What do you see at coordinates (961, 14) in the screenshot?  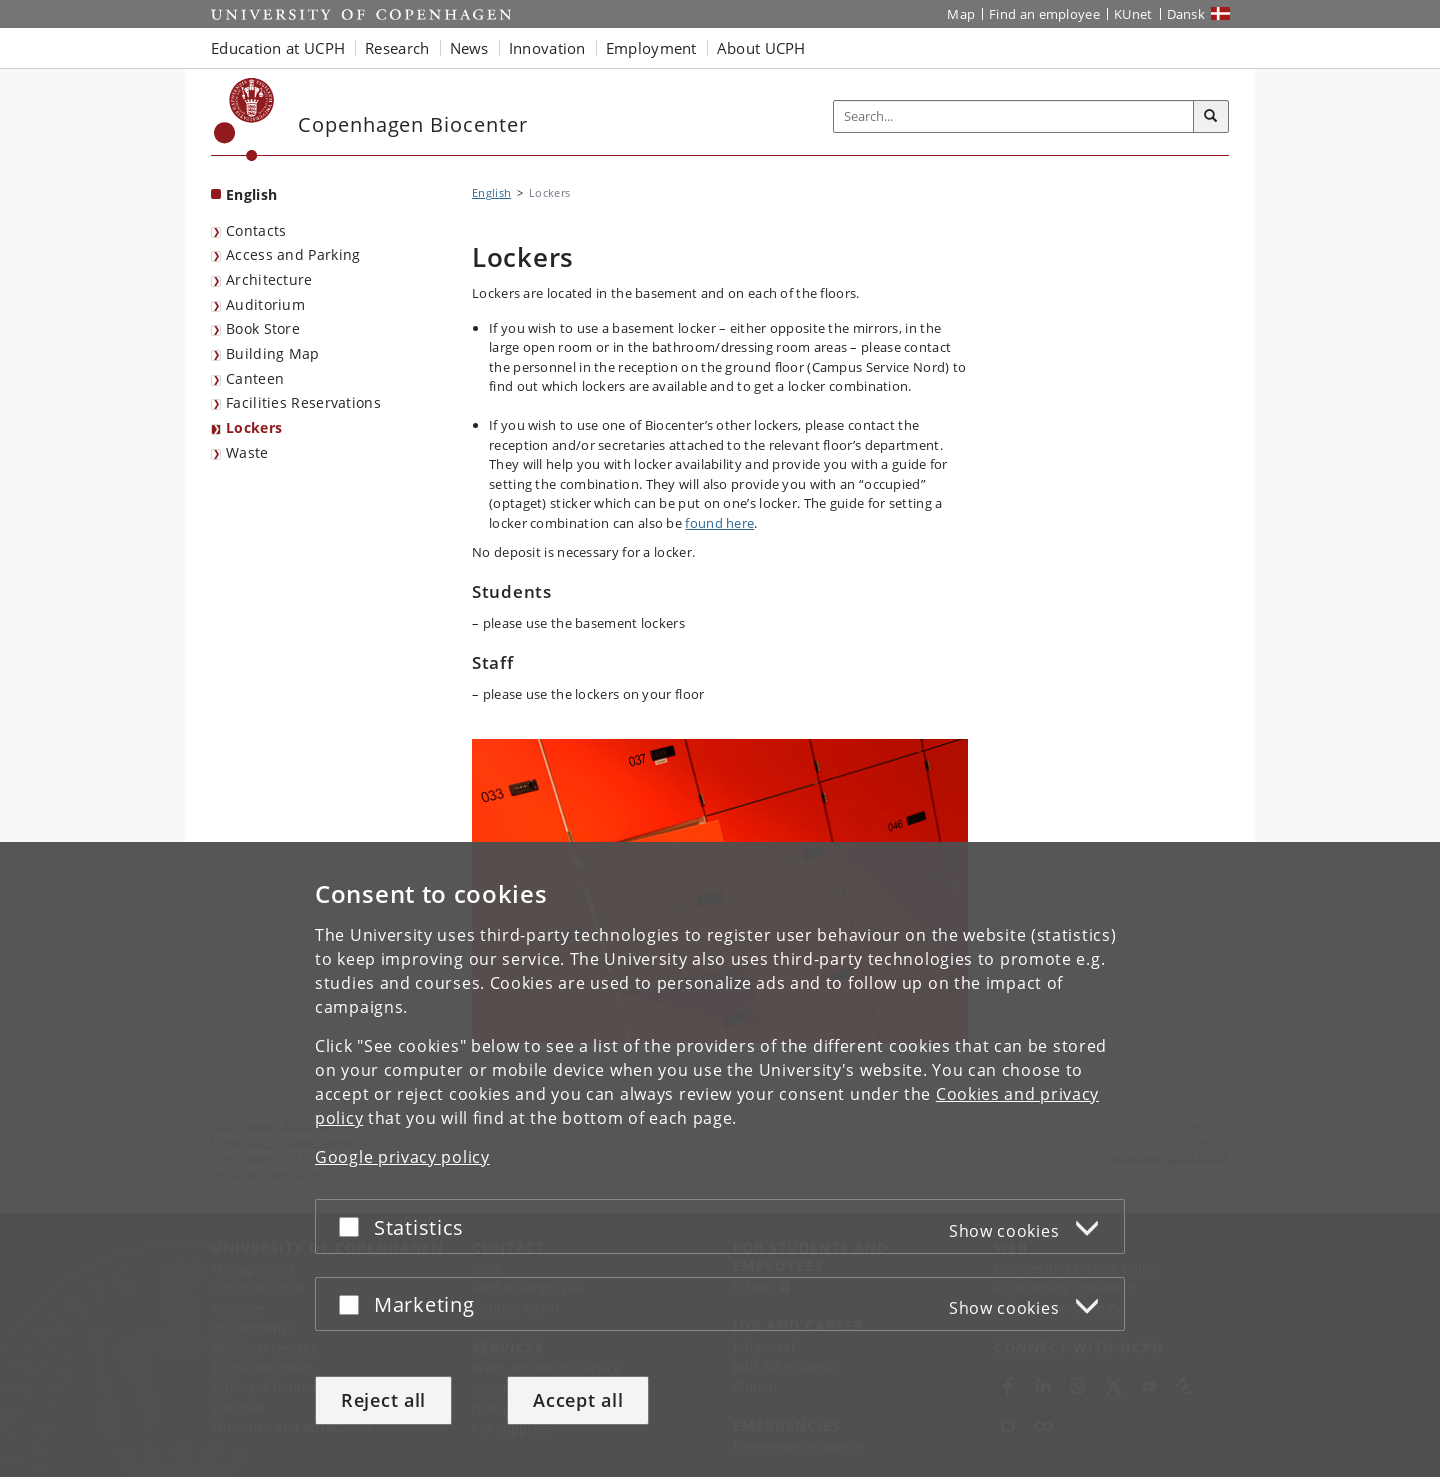 I see `Map [UCPH map]` at bounding box center [961, 14].